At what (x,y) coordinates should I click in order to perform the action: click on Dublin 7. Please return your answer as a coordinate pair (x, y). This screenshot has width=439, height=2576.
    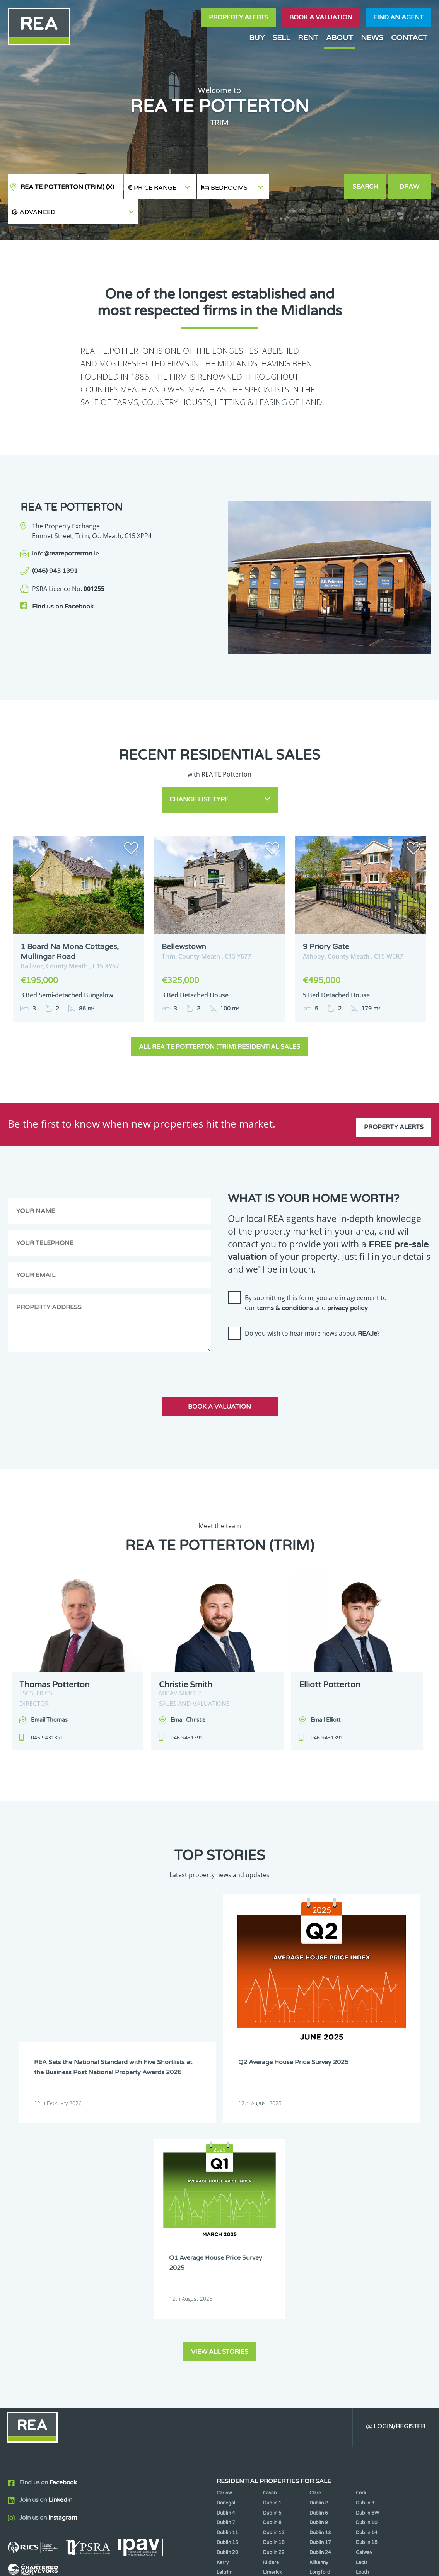
    Looking at the image, I should click on (226, 2257).